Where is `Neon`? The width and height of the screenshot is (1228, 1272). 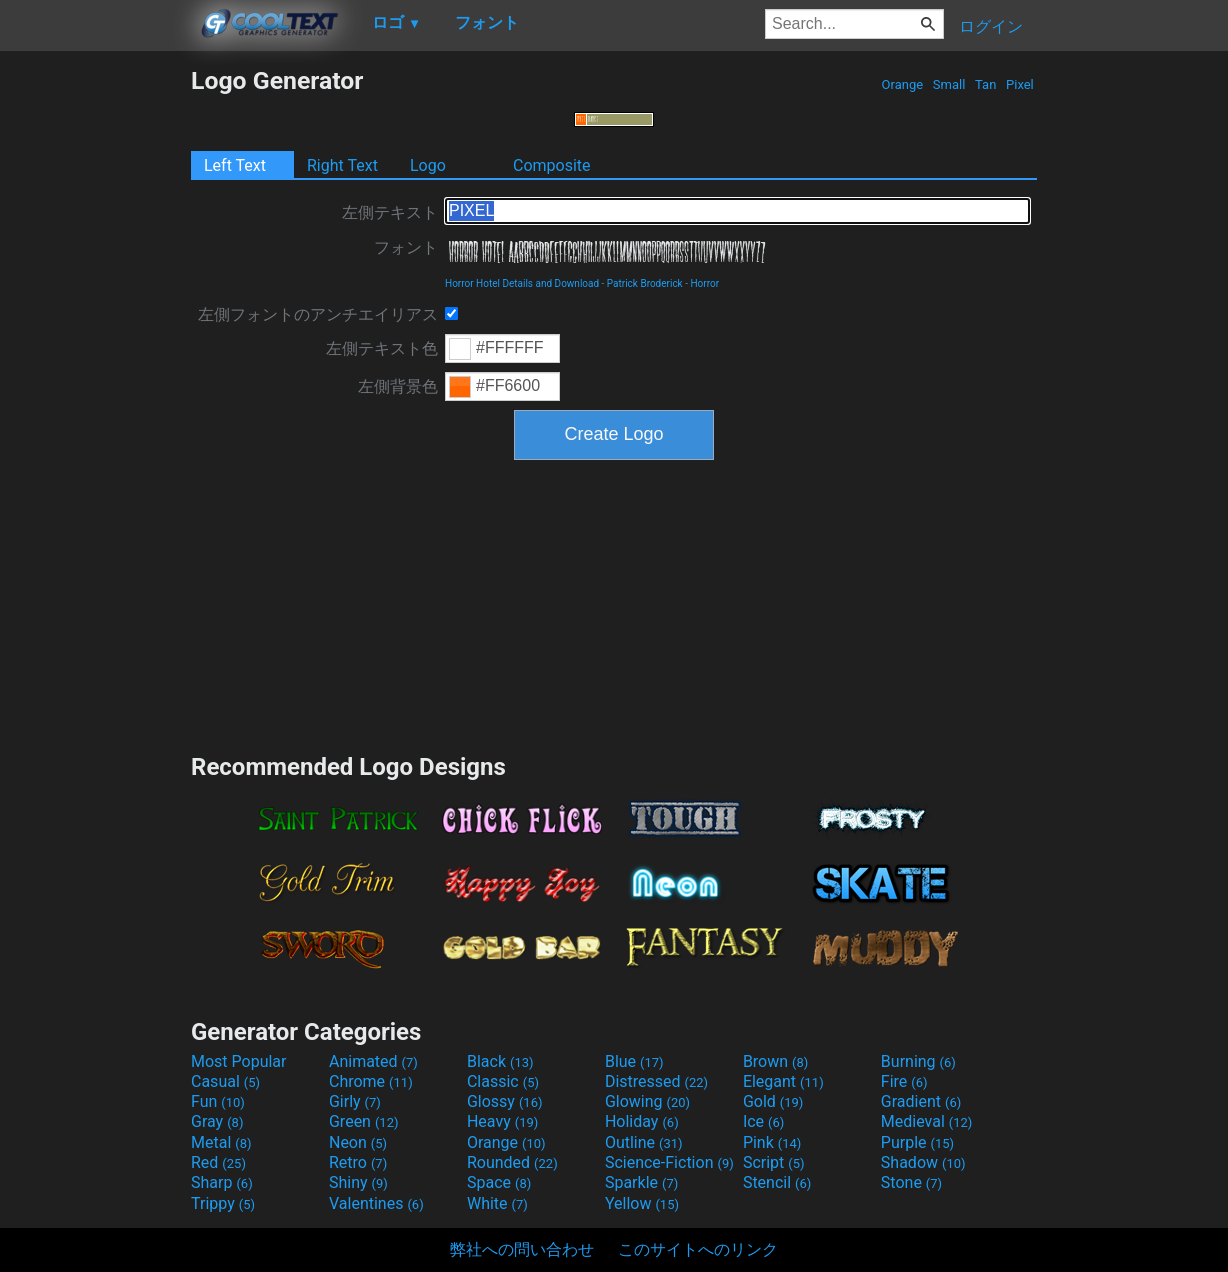 Neon is located at coordinates (358, 1142).